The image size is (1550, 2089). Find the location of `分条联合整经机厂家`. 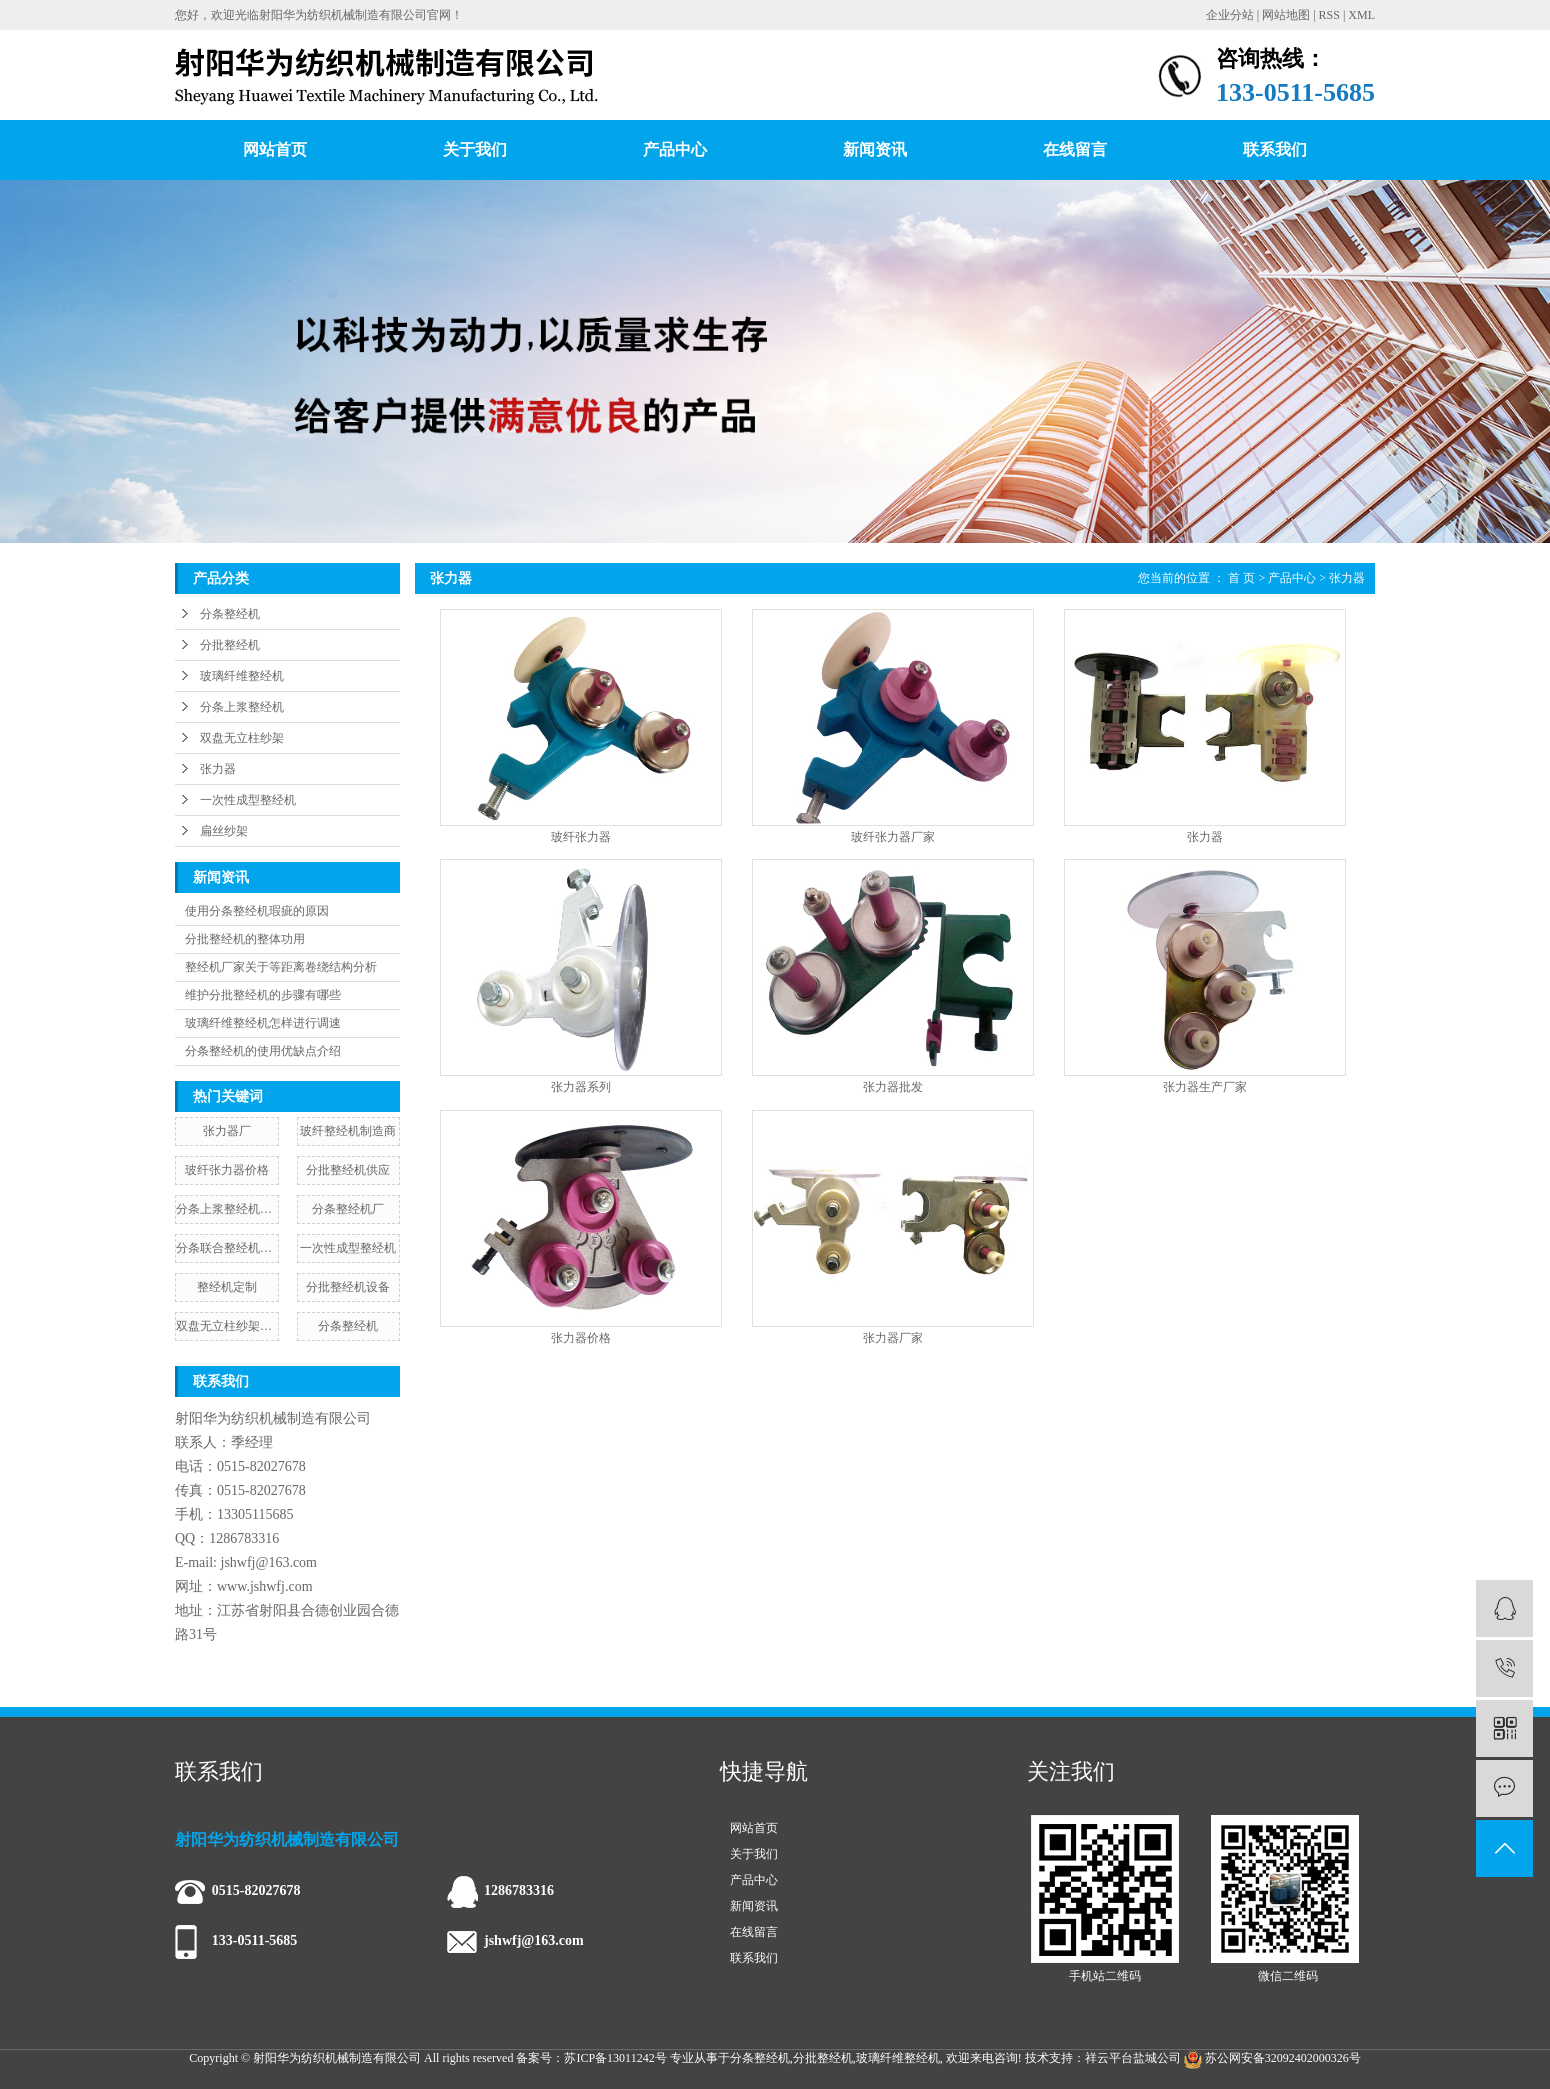

分条联合整经机厂家 is located at coordinates (227, 1248).